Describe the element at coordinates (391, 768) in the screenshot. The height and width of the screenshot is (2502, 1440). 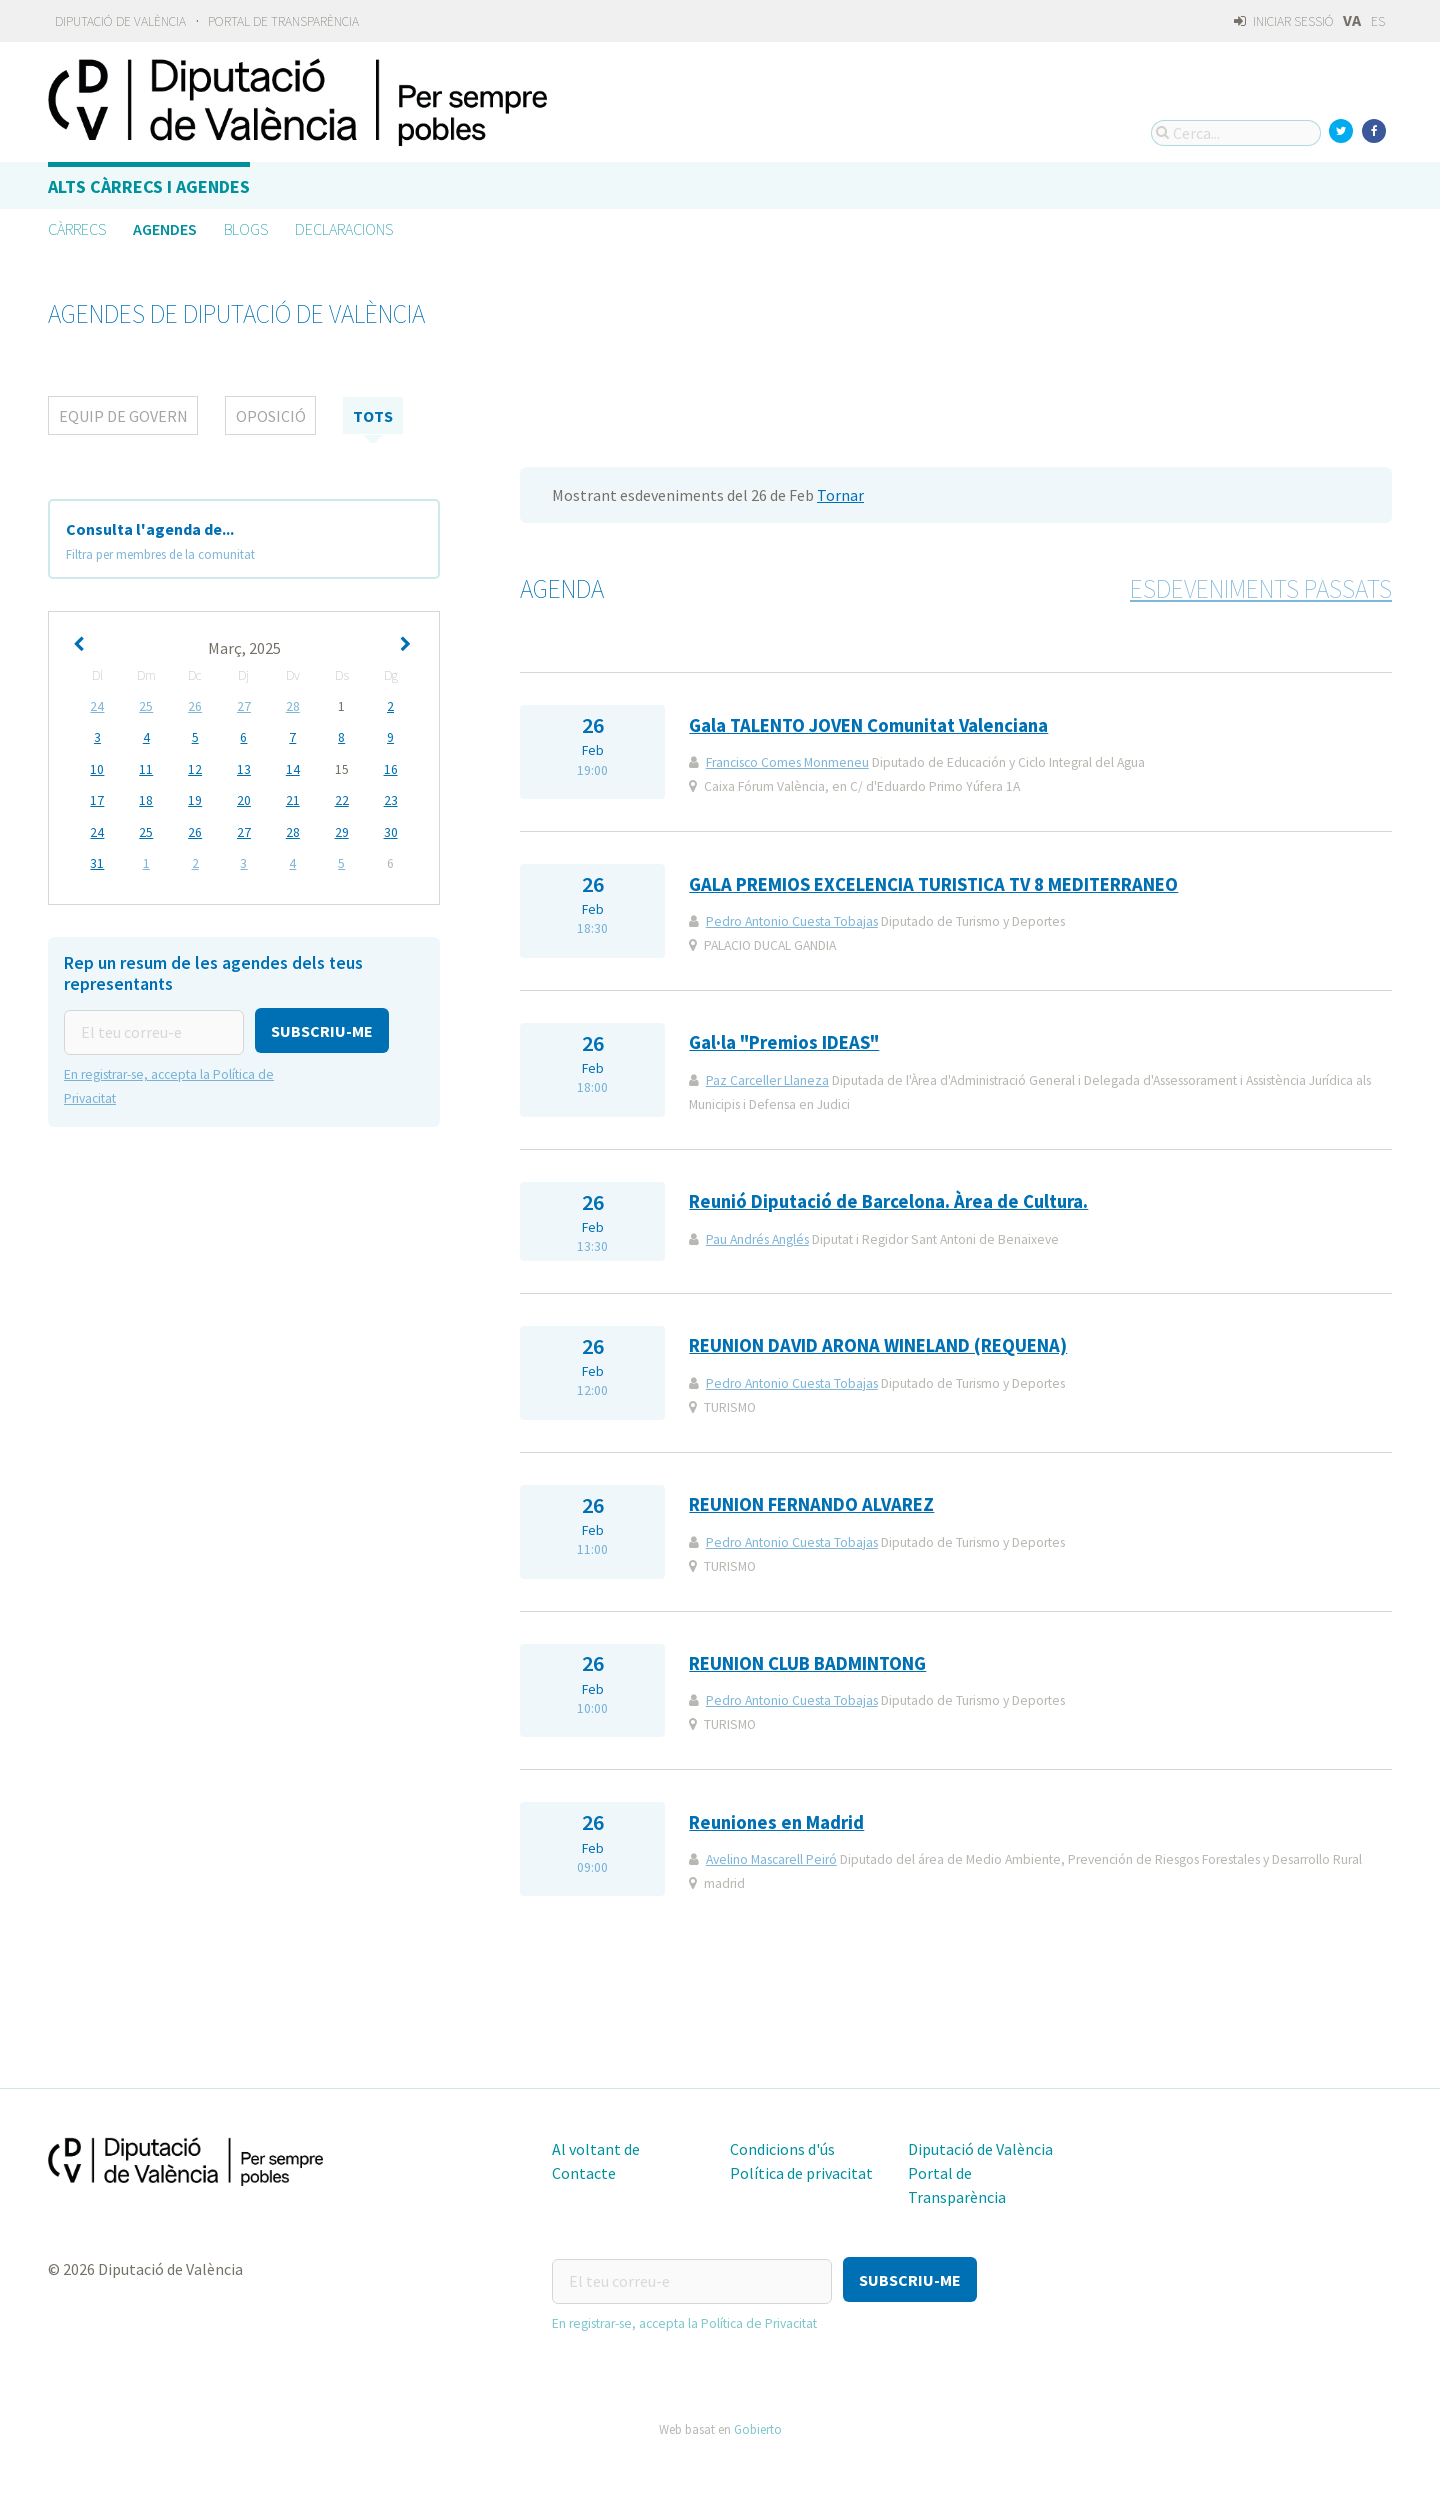
I see `16` at that location.